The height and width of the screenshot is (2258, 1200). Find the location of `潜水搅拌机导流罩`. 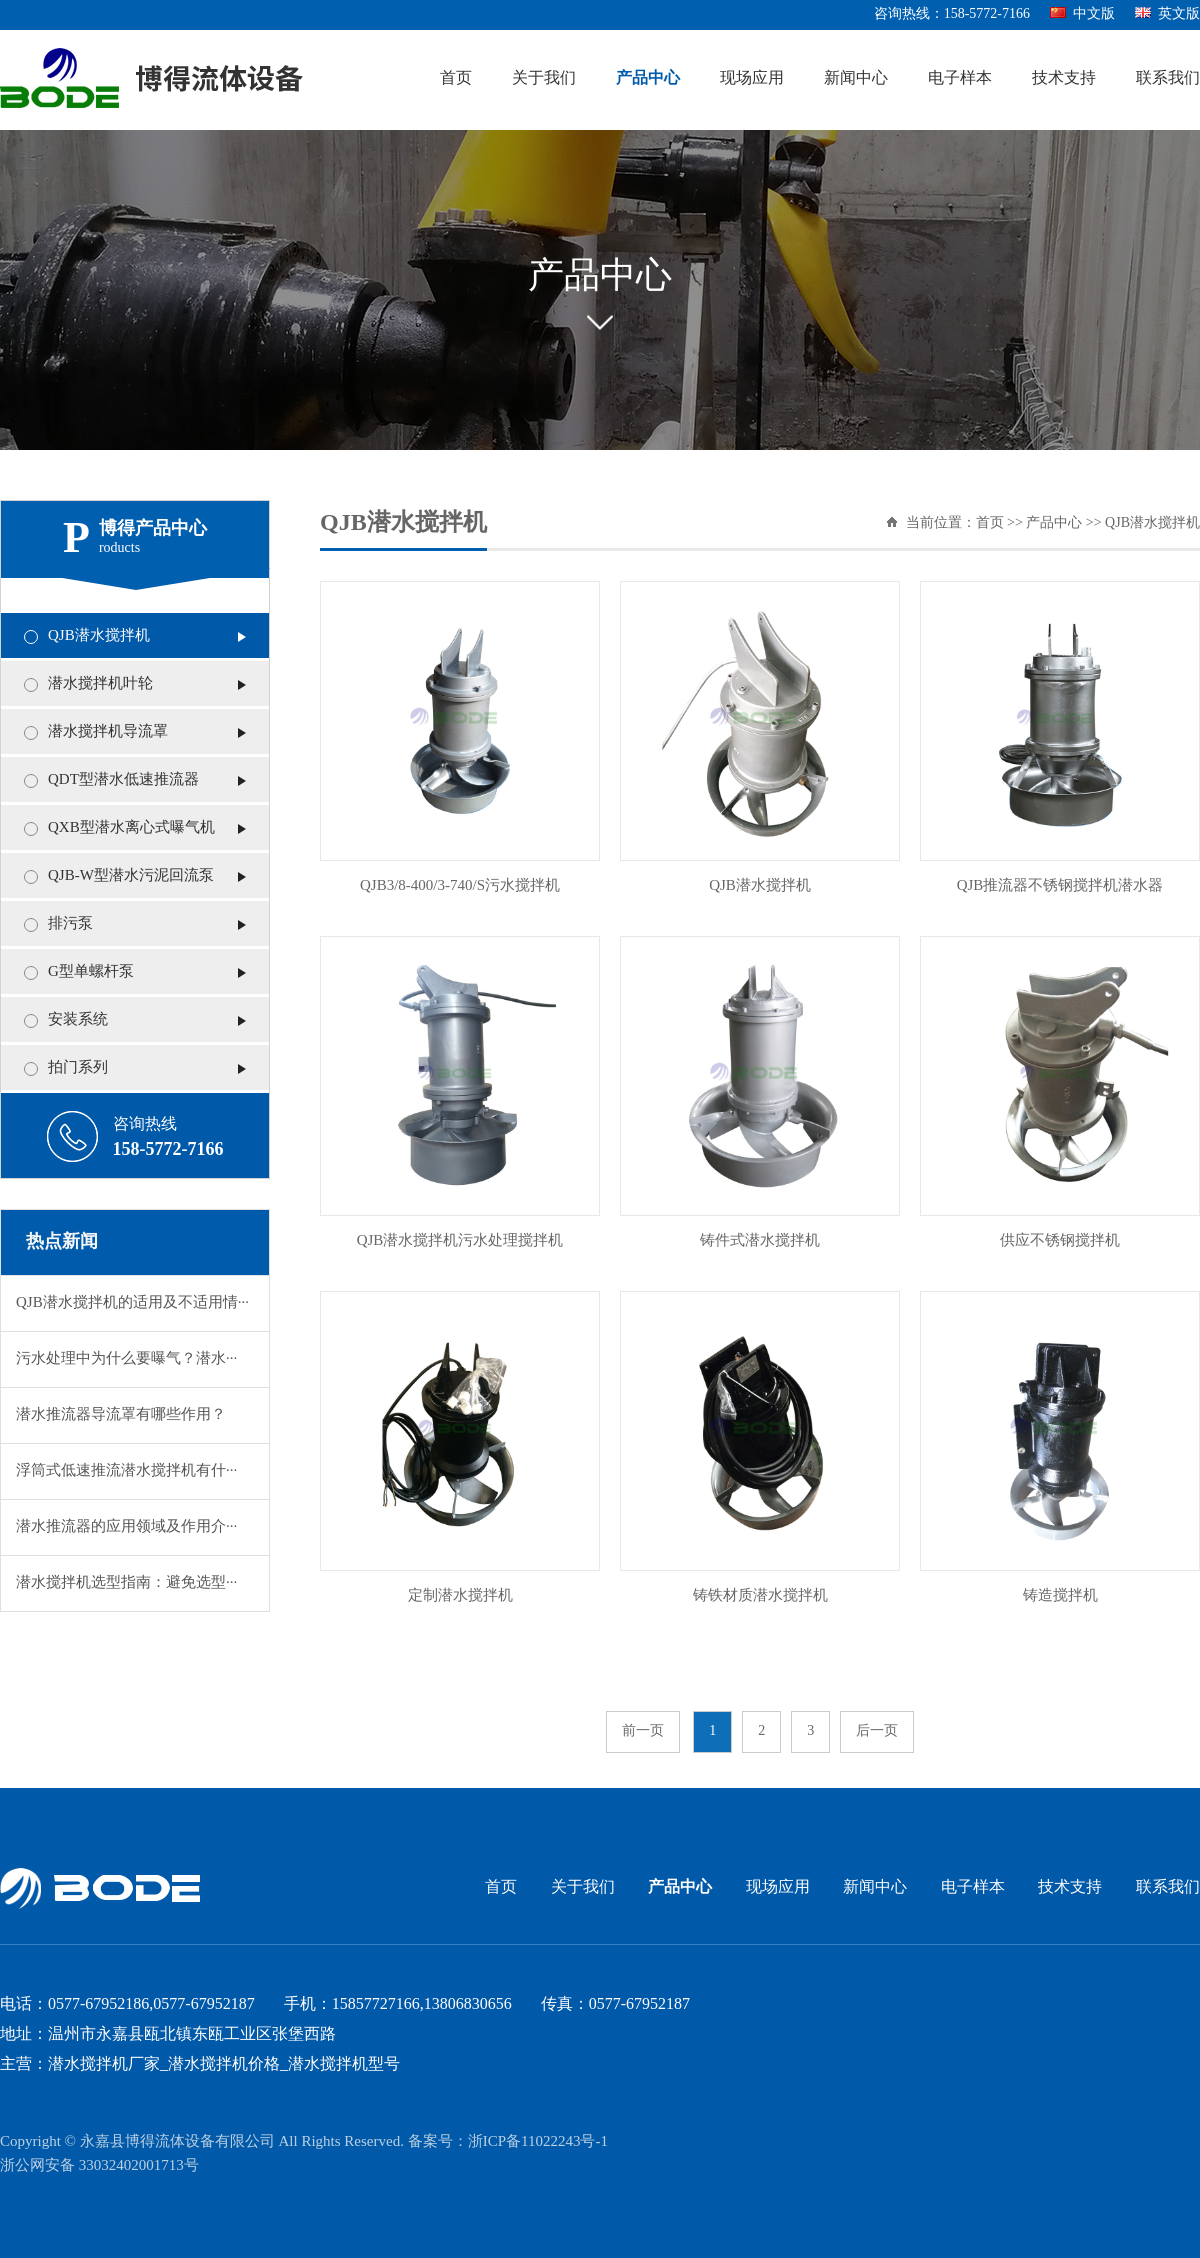

潜水搅拌机导流罩 is located at coordinates (108, 732).